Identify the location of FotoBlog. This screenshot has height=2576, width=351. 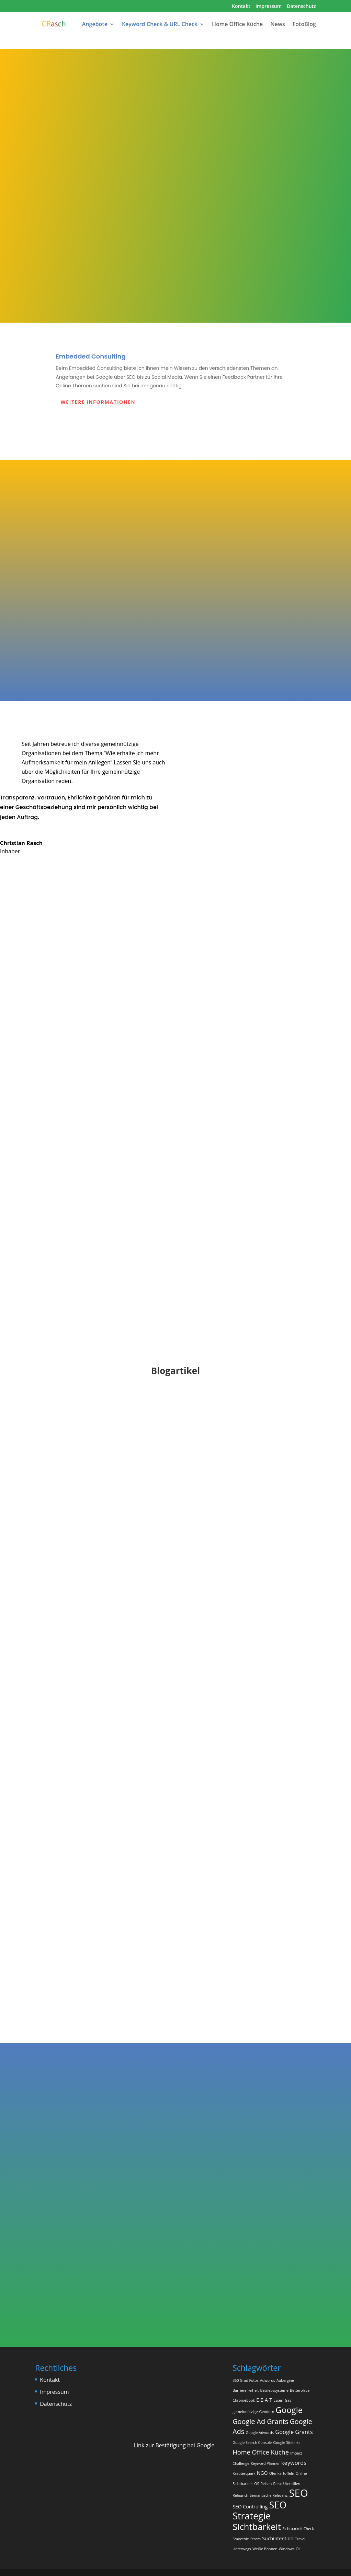
(304, 25).